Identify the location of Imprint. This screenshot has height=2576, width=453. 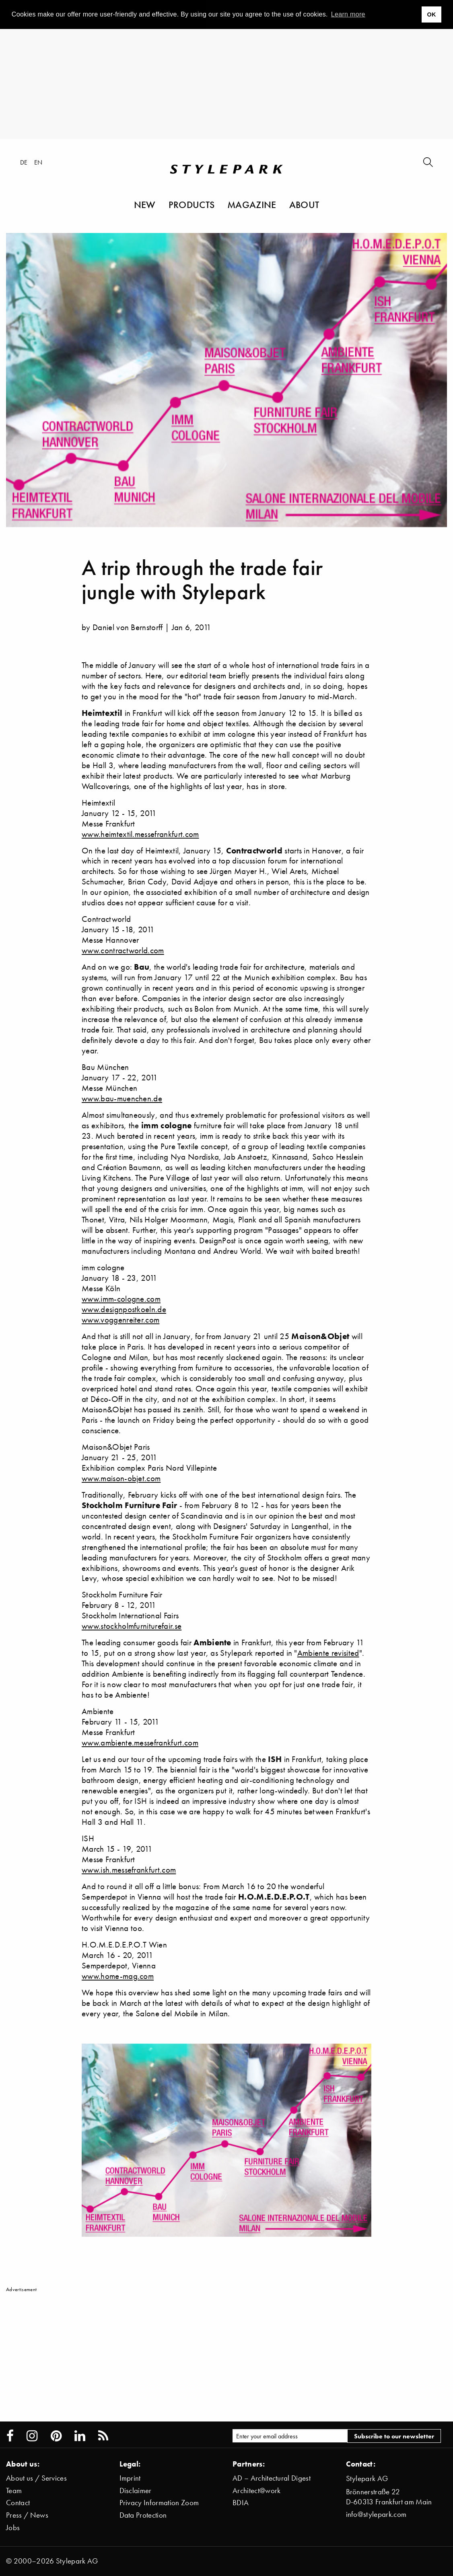
(130, 2478).